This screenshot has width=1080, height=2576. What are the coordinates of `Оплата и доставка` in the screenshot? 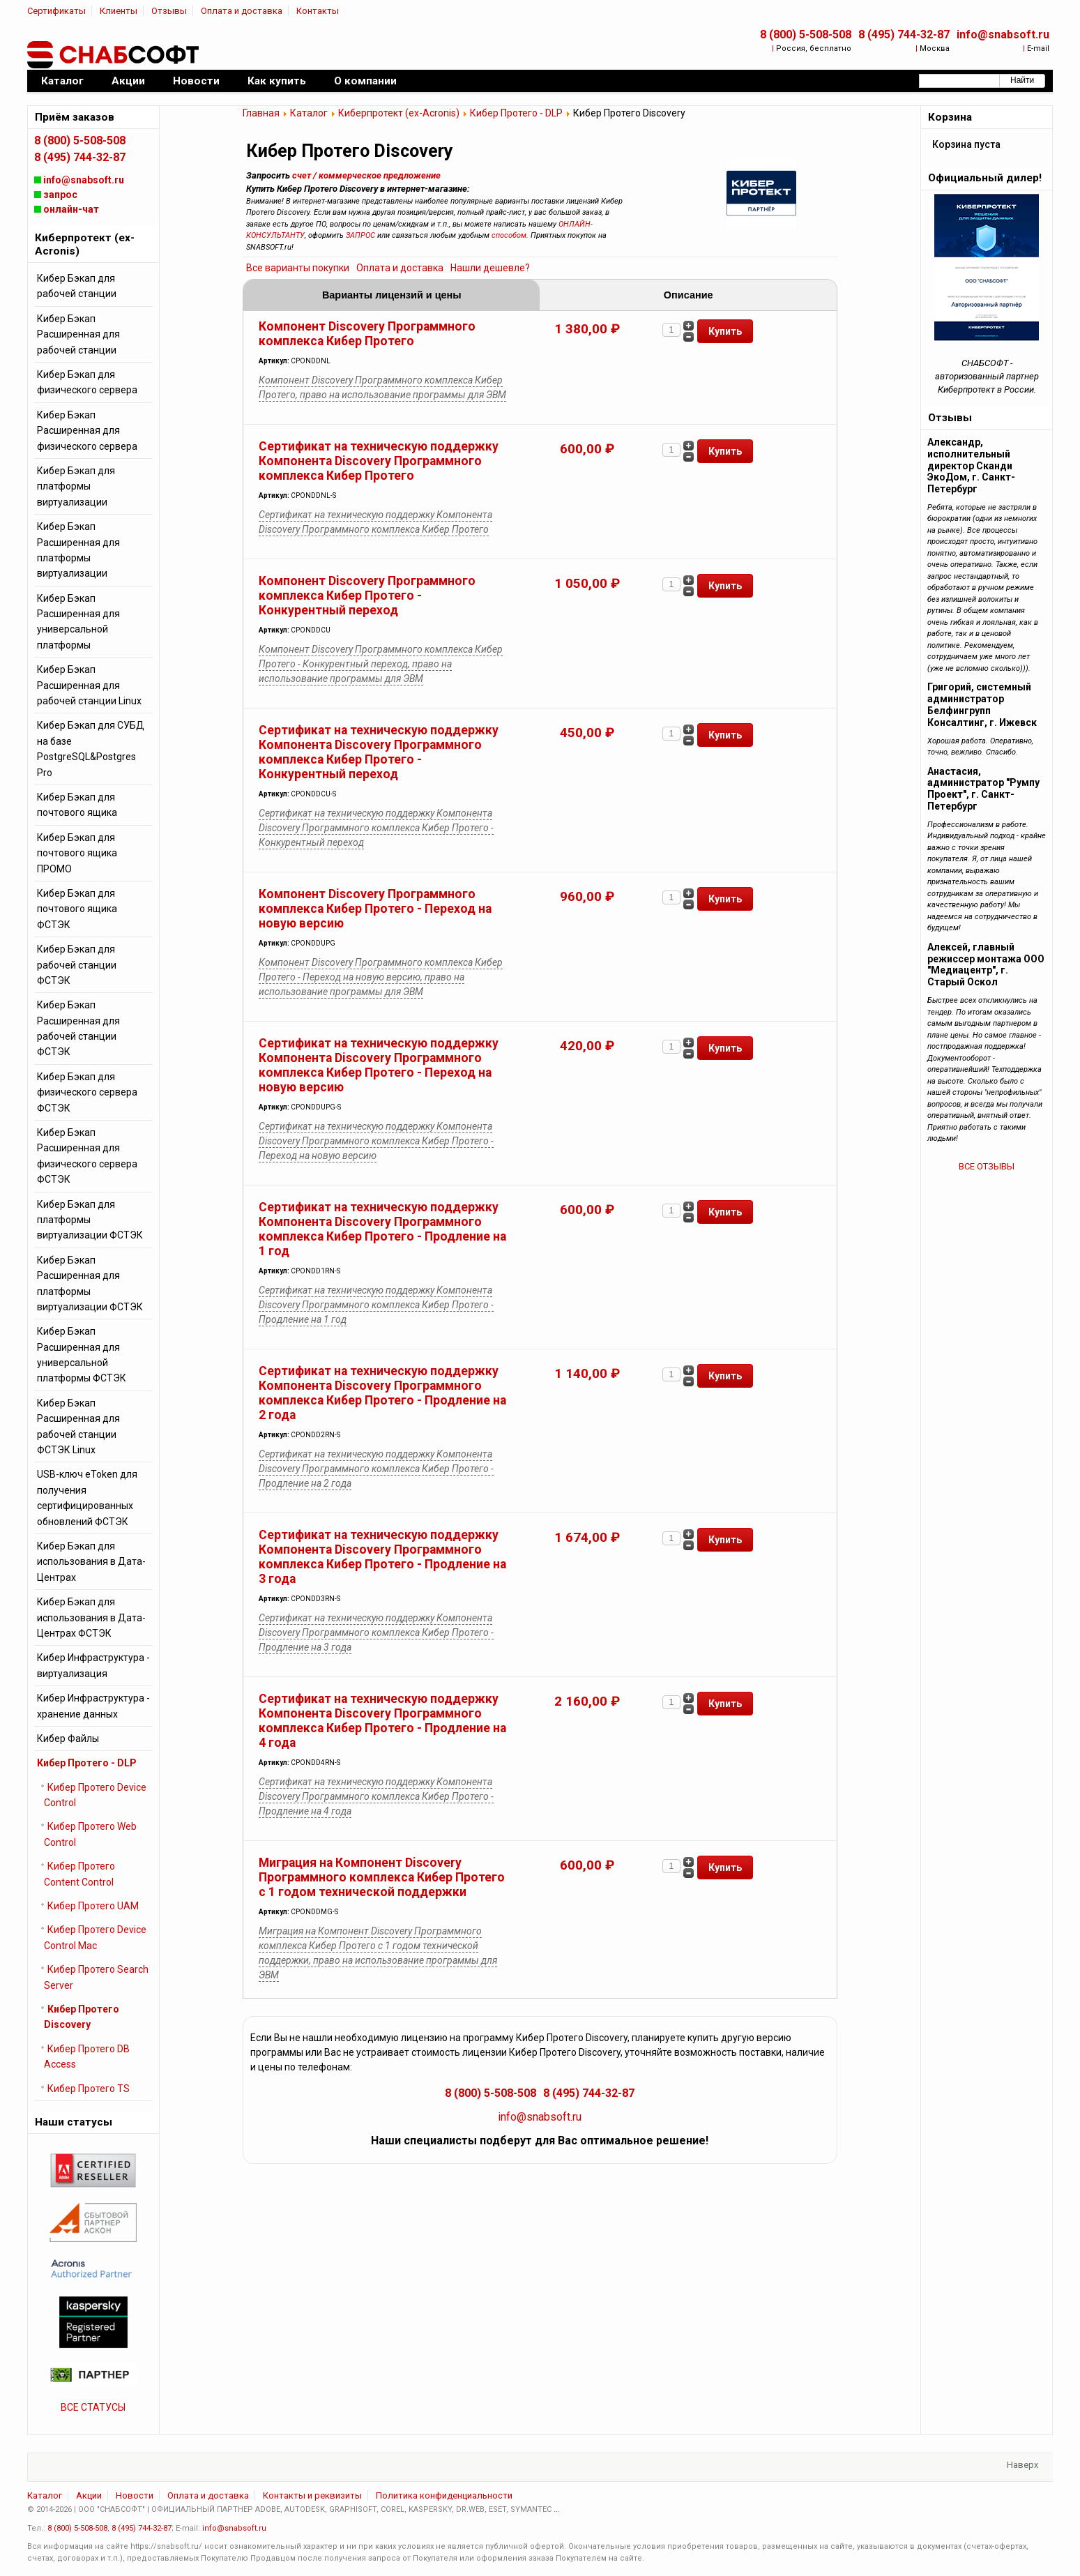 It's located at (241, 11).